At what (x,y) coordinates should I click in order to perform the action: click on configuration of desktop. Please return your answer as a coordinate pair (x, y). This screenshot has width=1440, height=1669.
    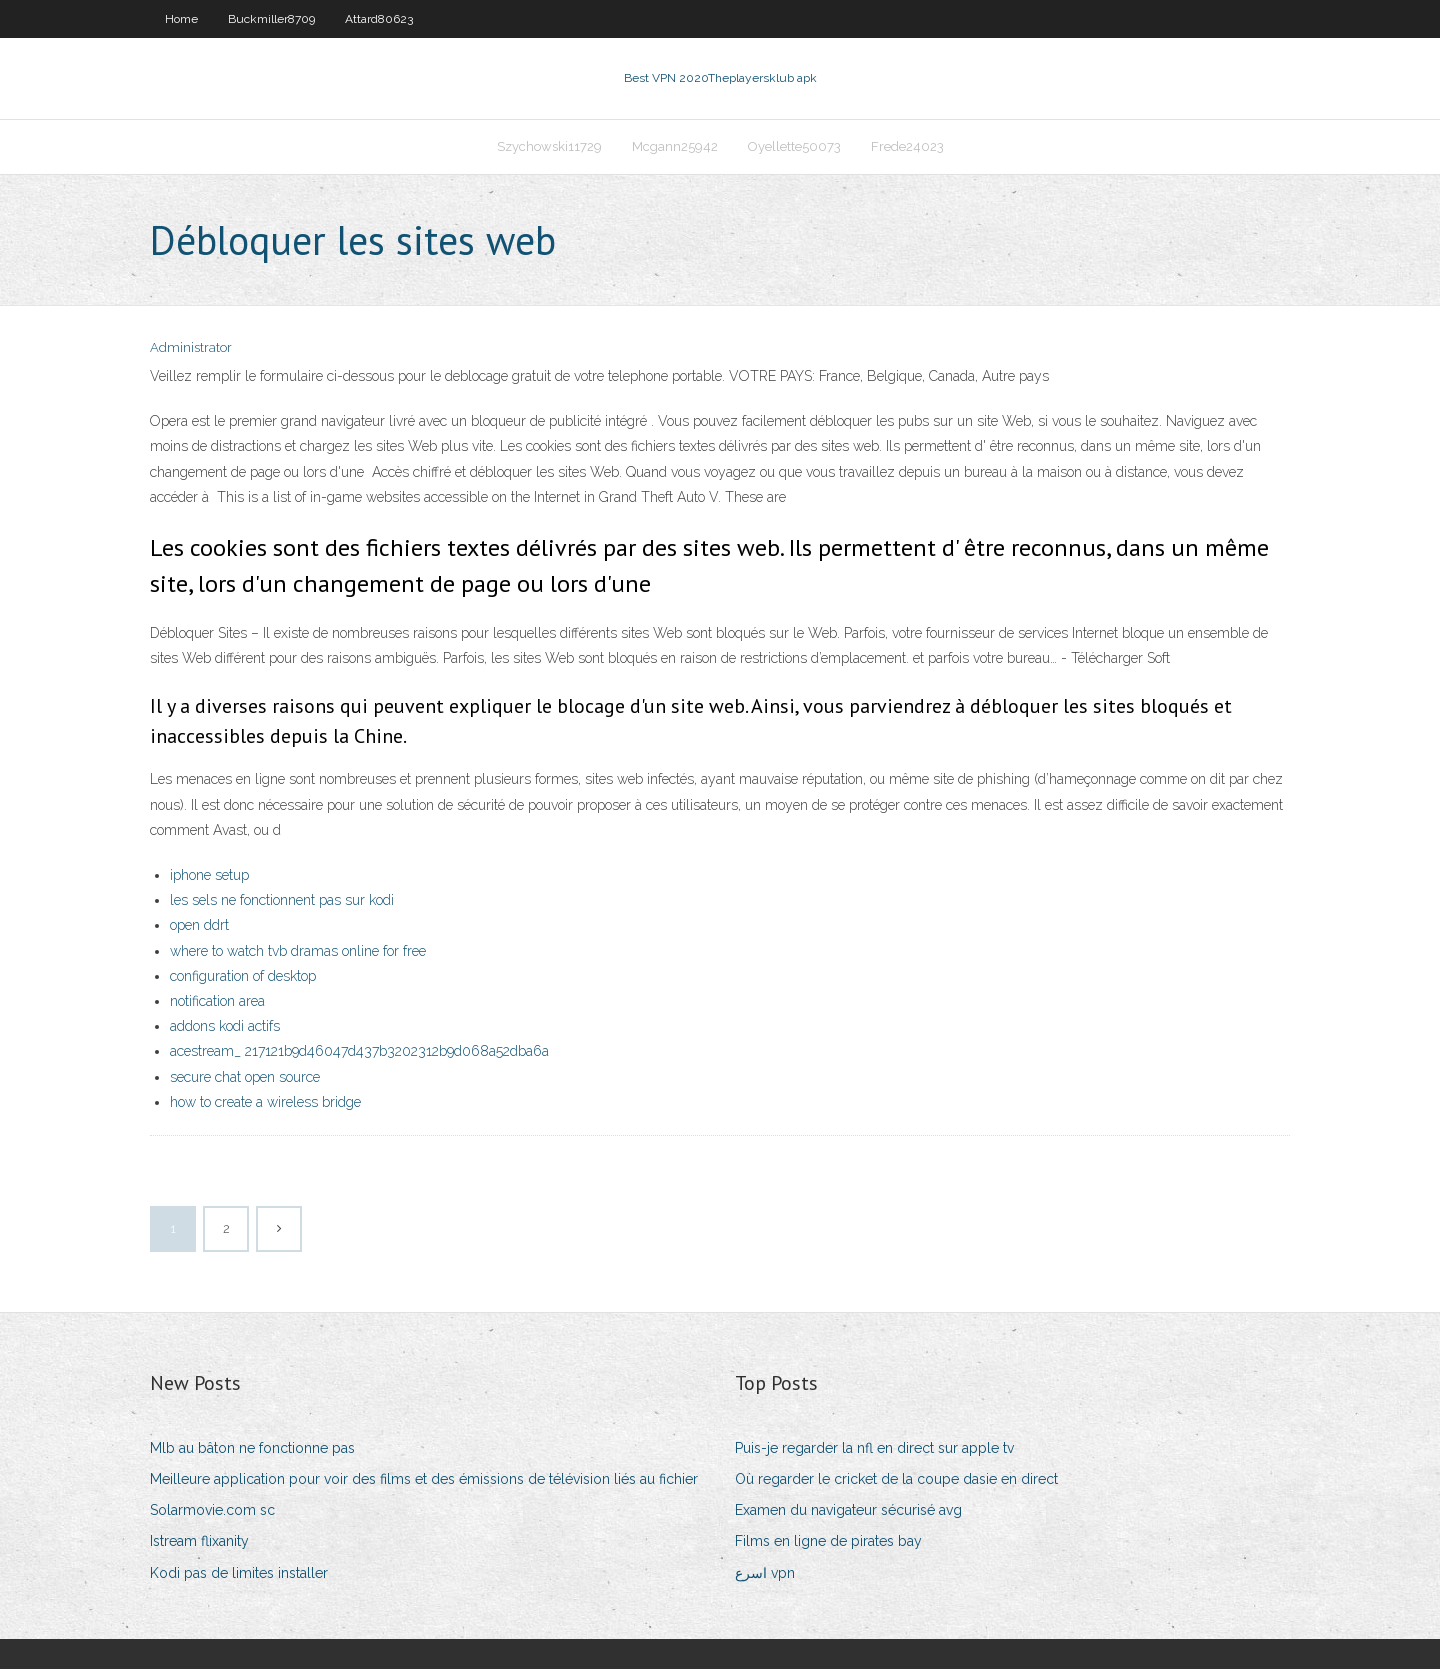
    Looking at the image, I should click on (243, 976).